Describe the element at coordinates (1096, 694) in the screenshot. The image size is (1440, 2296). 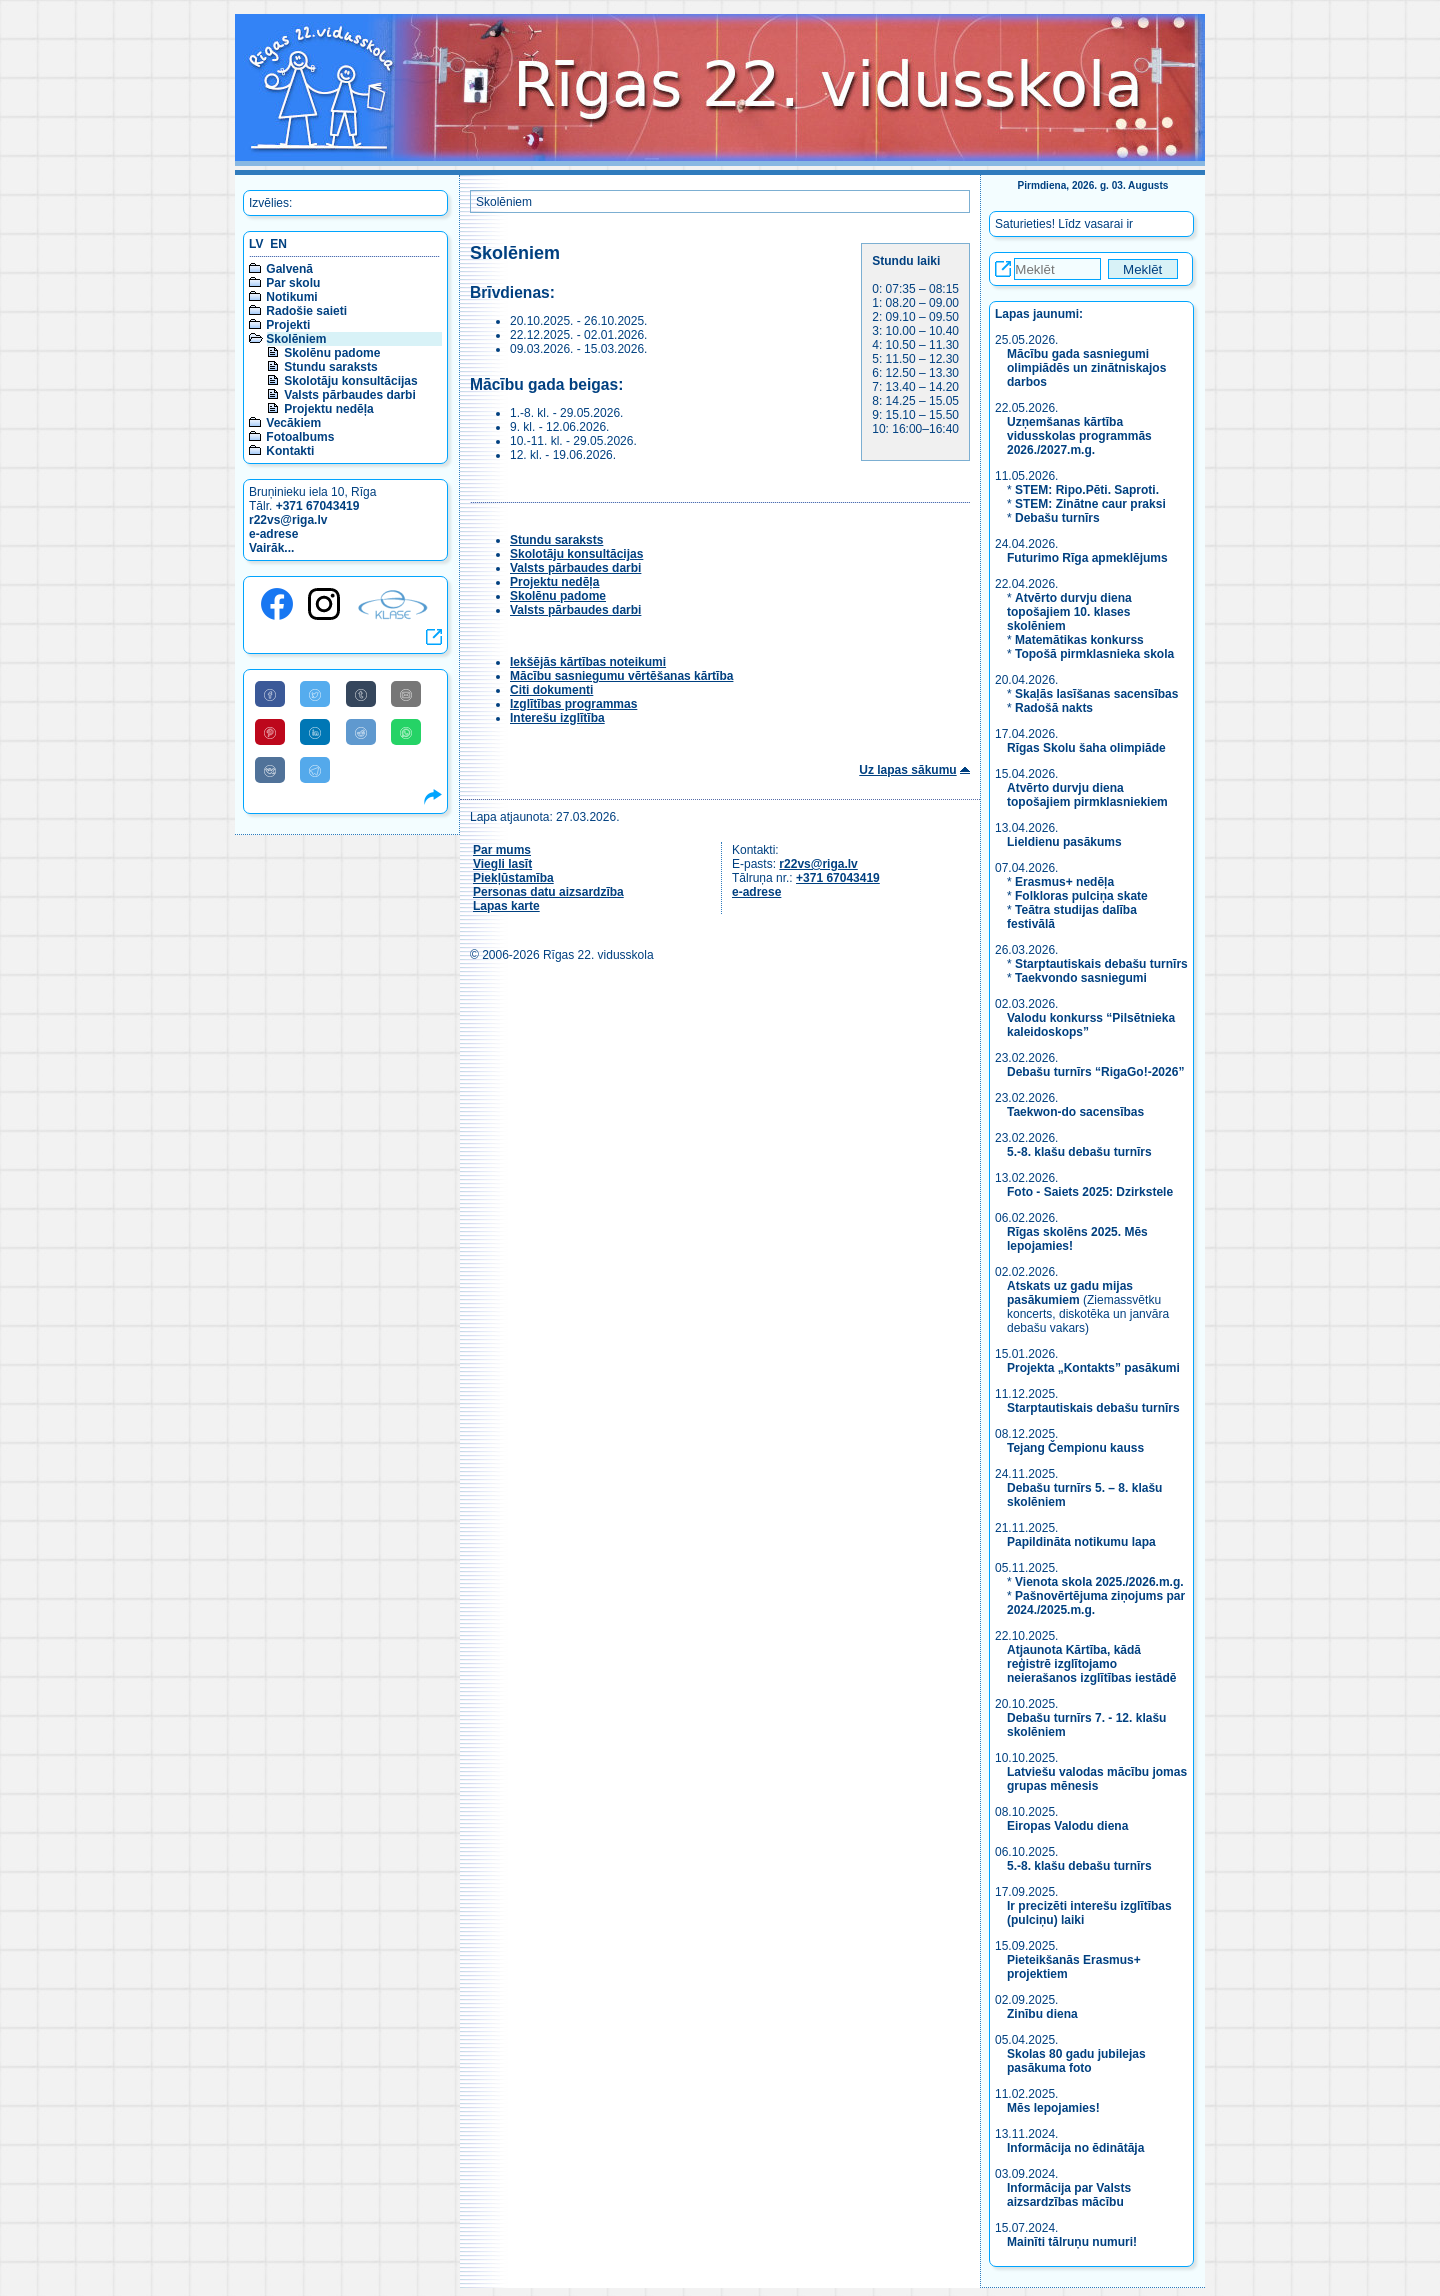
I see `Skaļās lasīšanas sacensības` at that location.